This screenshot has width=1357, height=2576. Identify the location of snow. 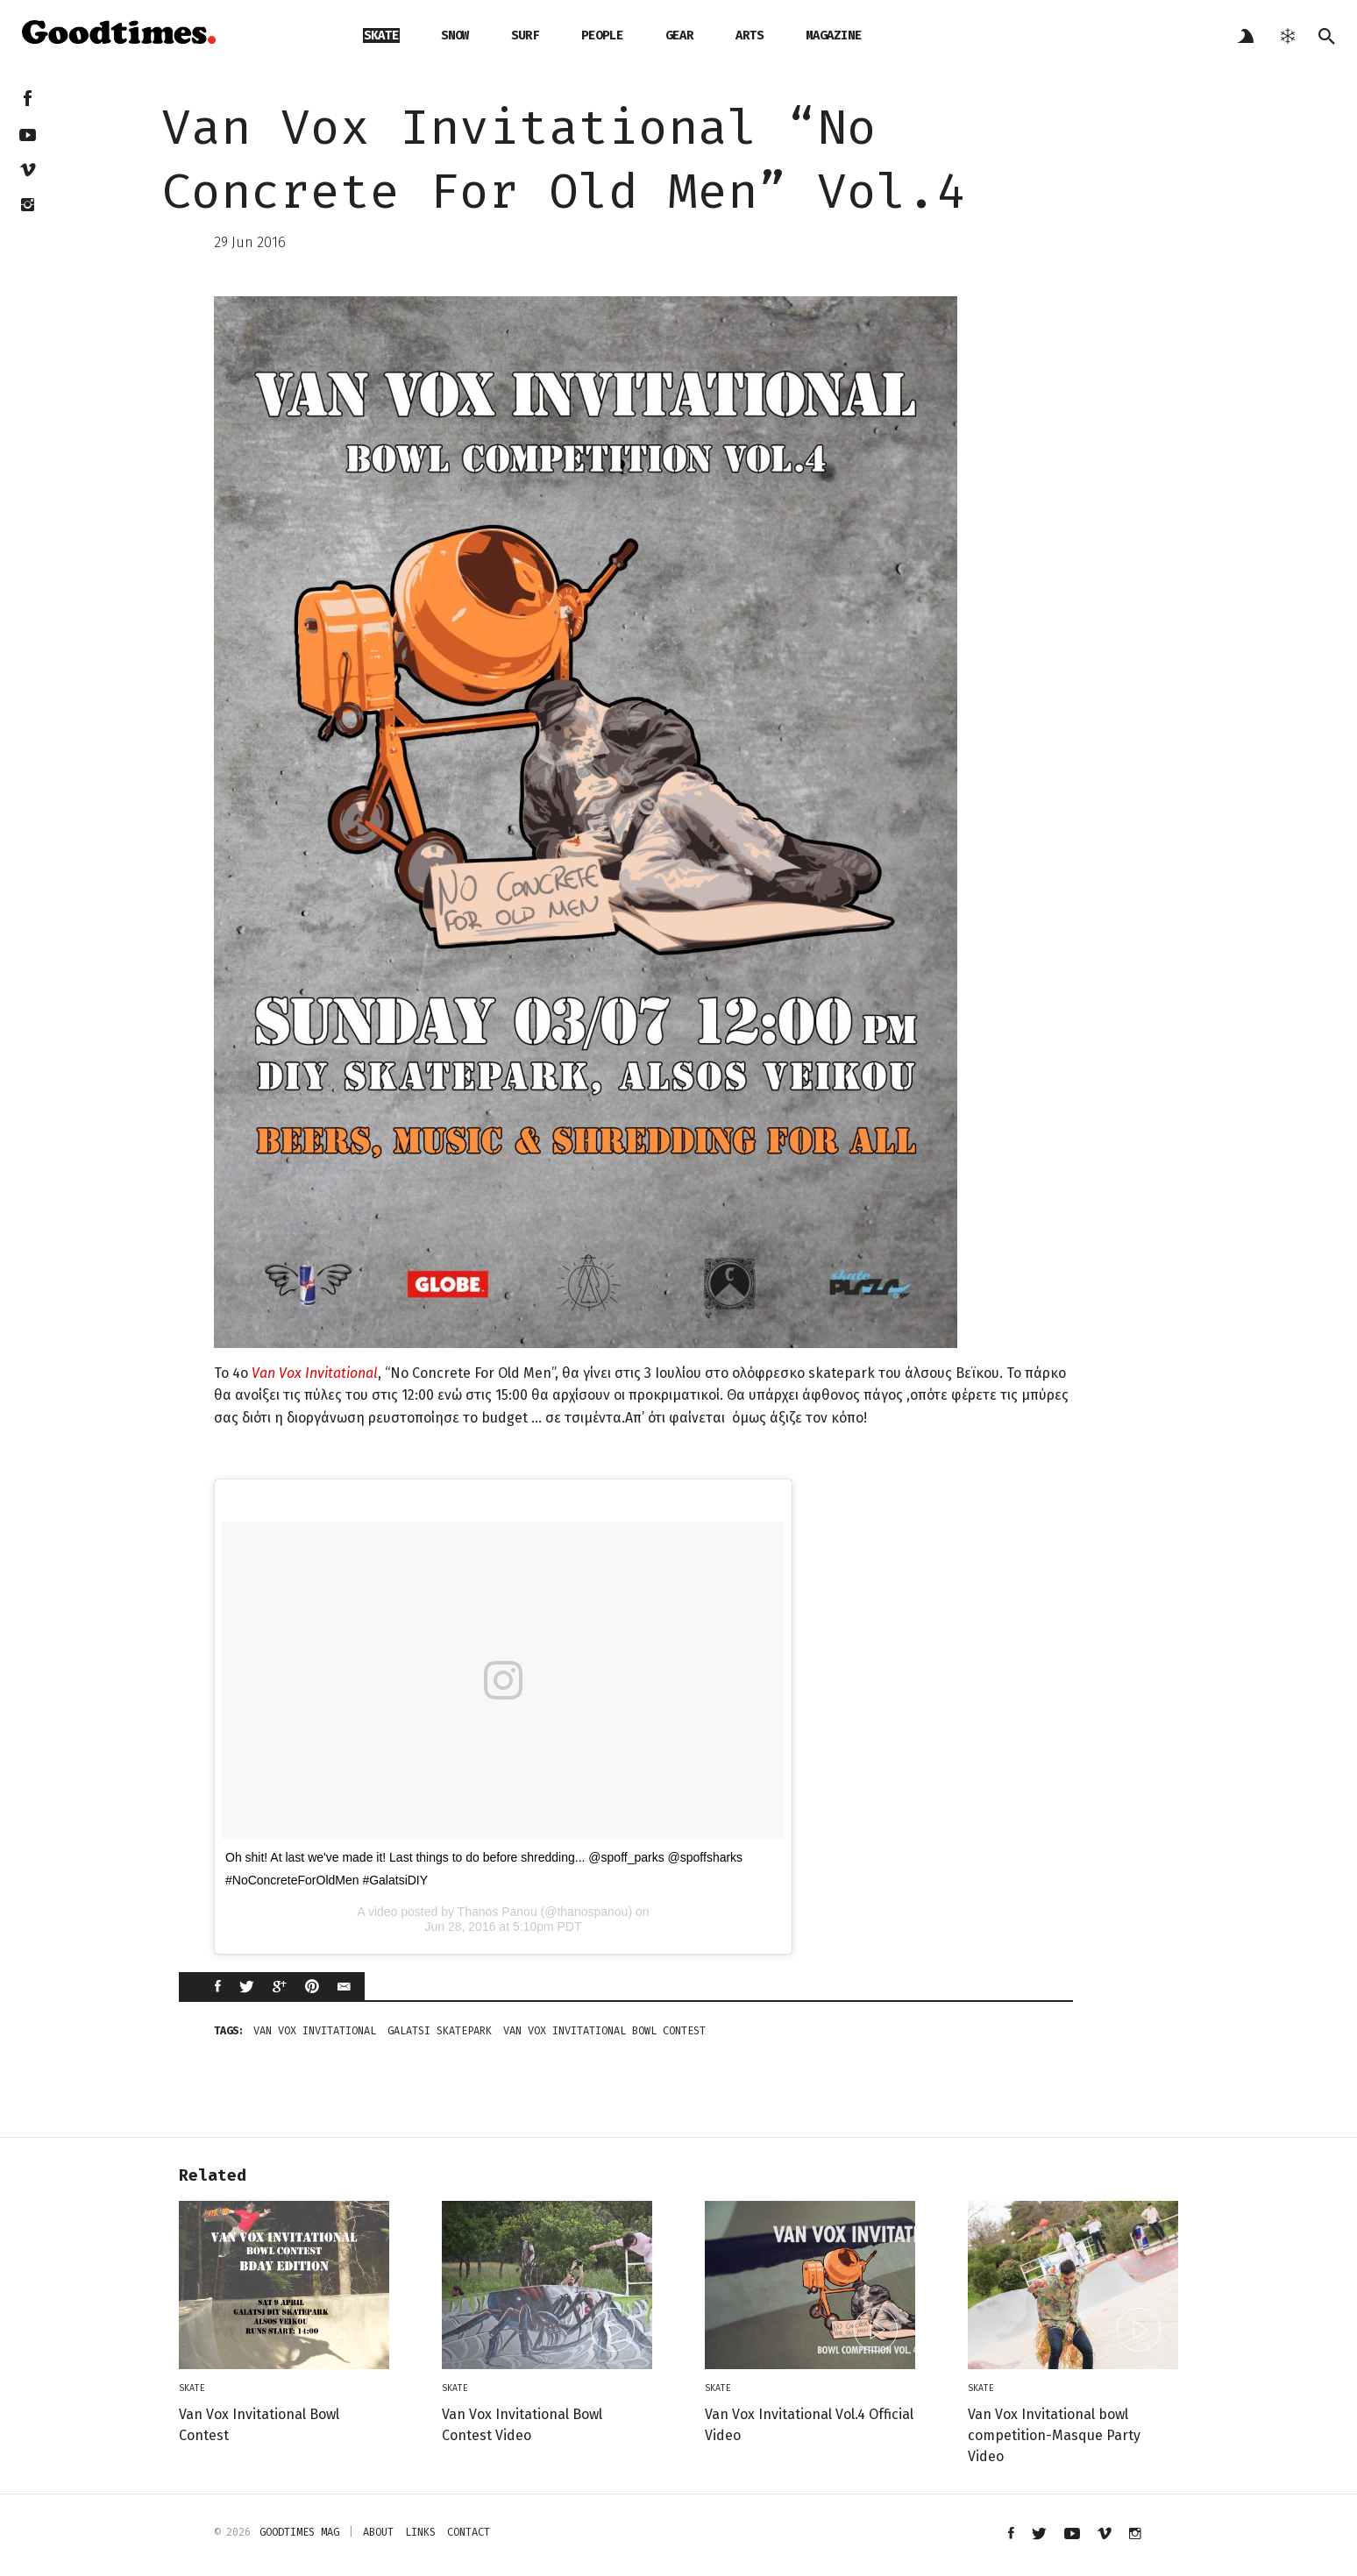
(455, 35).